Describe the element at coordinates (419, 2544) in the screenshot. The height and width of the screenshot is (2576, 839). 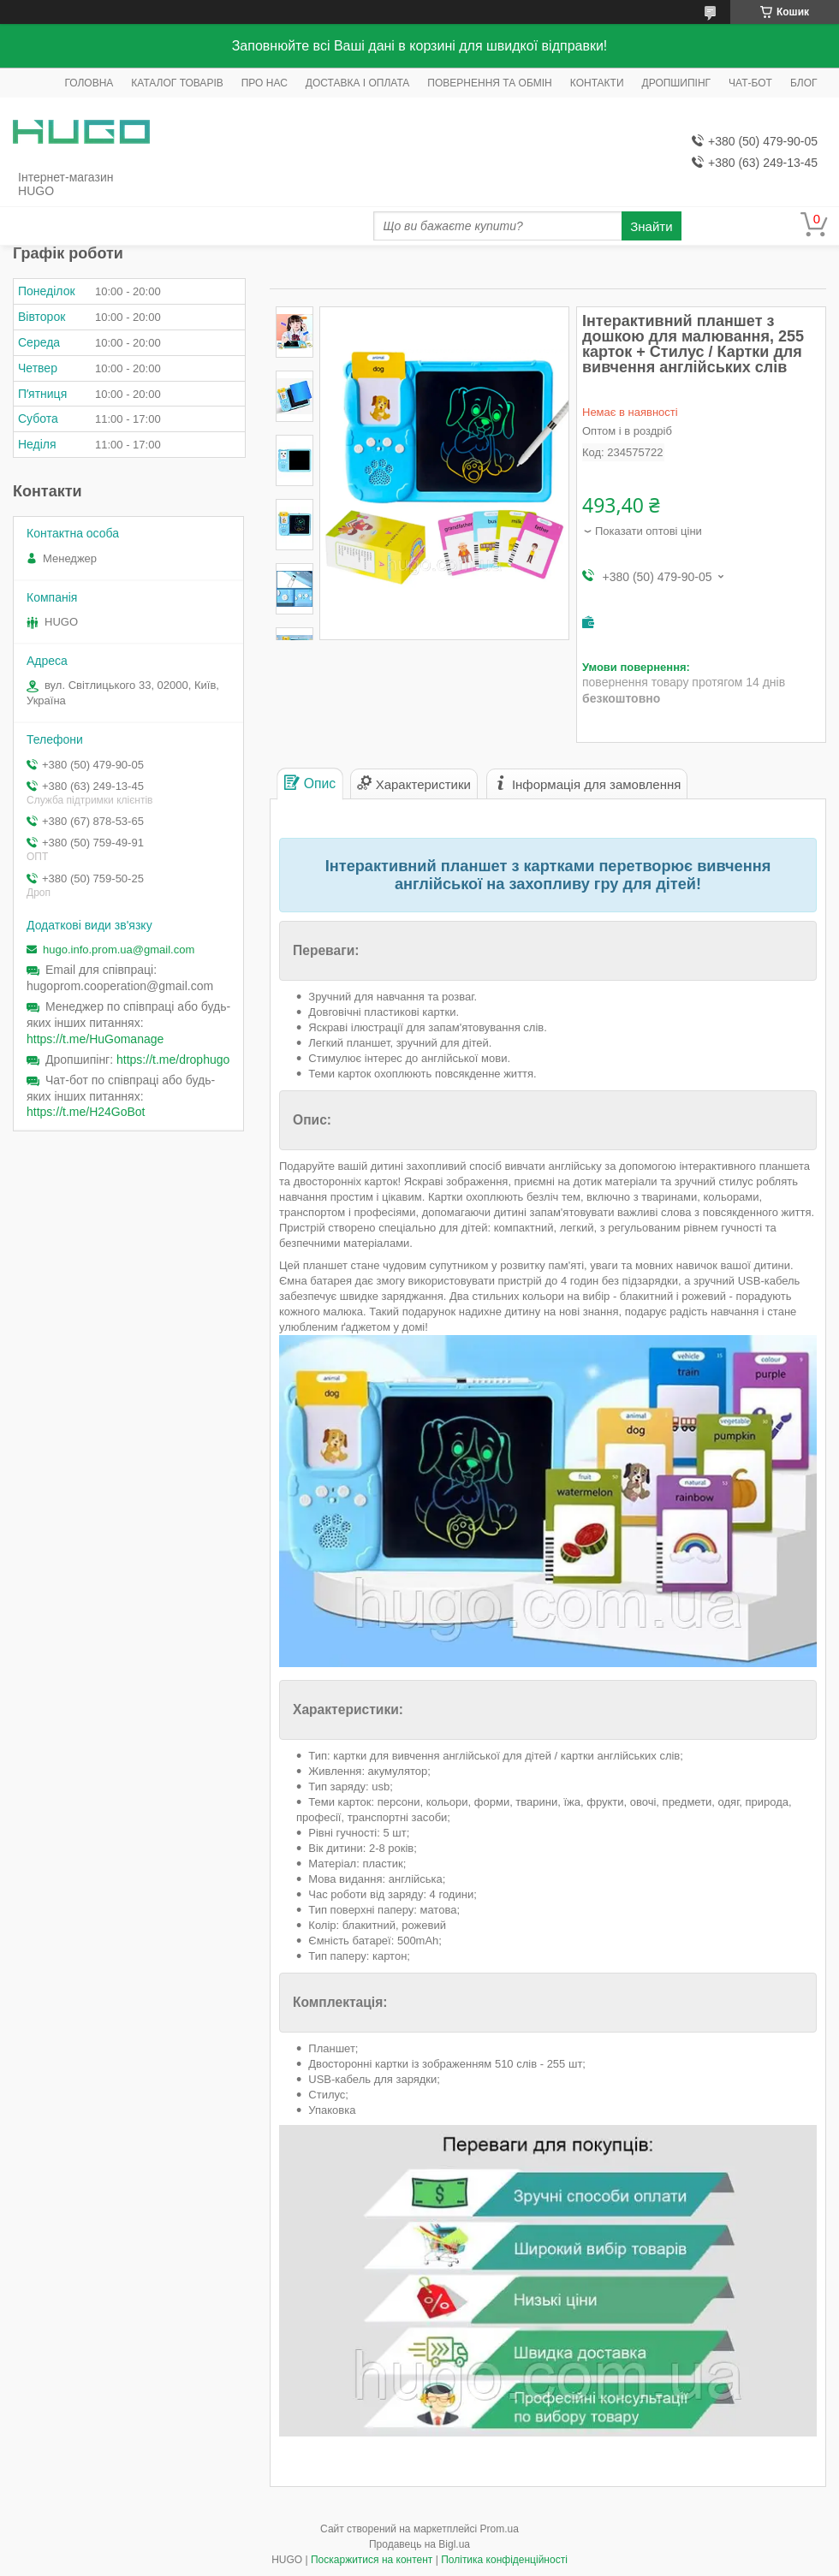
I see `Продавець на Bigl.ua` at that location.